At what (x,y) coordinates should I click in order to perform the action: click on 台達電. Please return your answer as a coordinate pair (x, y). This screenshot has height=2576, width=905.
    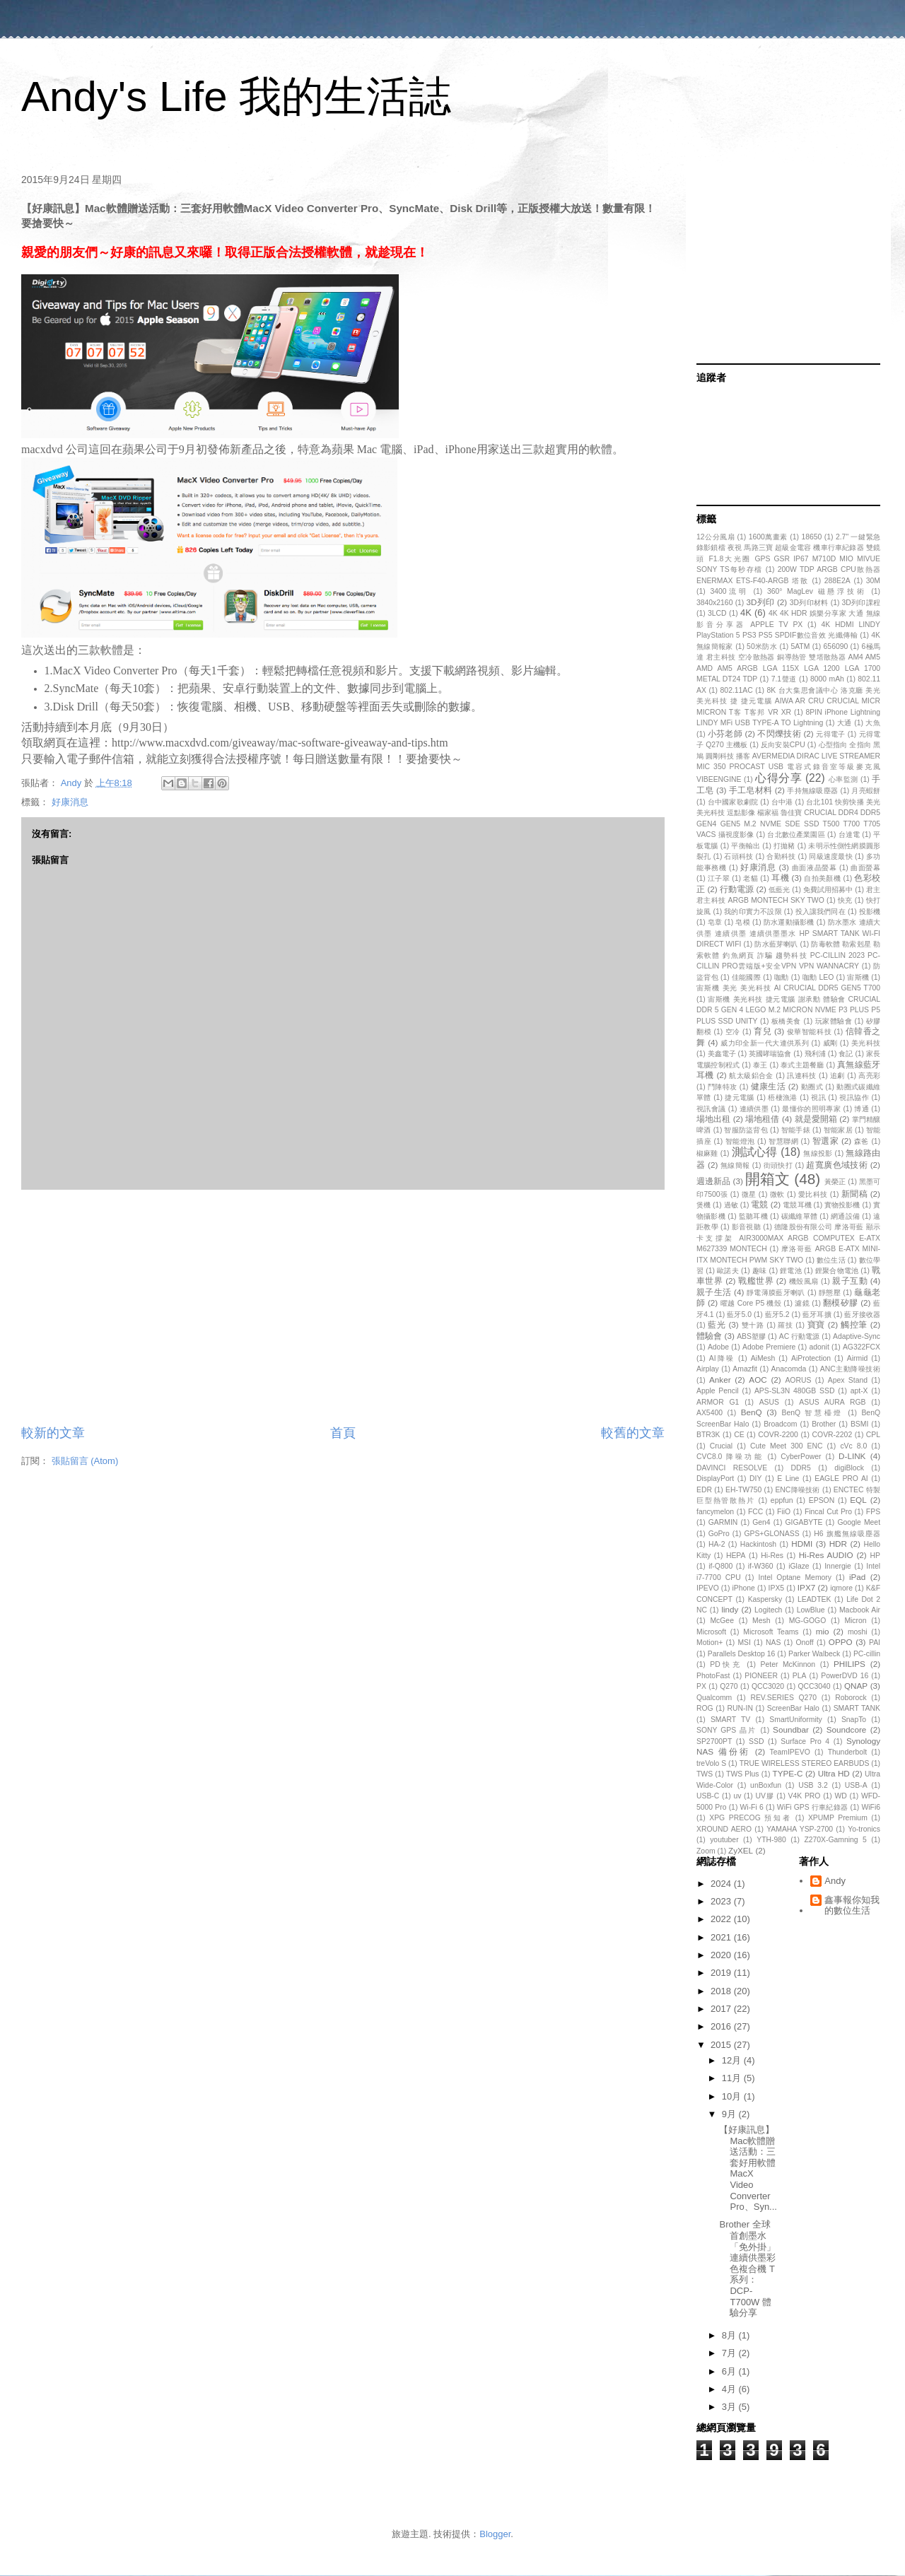
    Looking at the image, I should click on (849, 834).